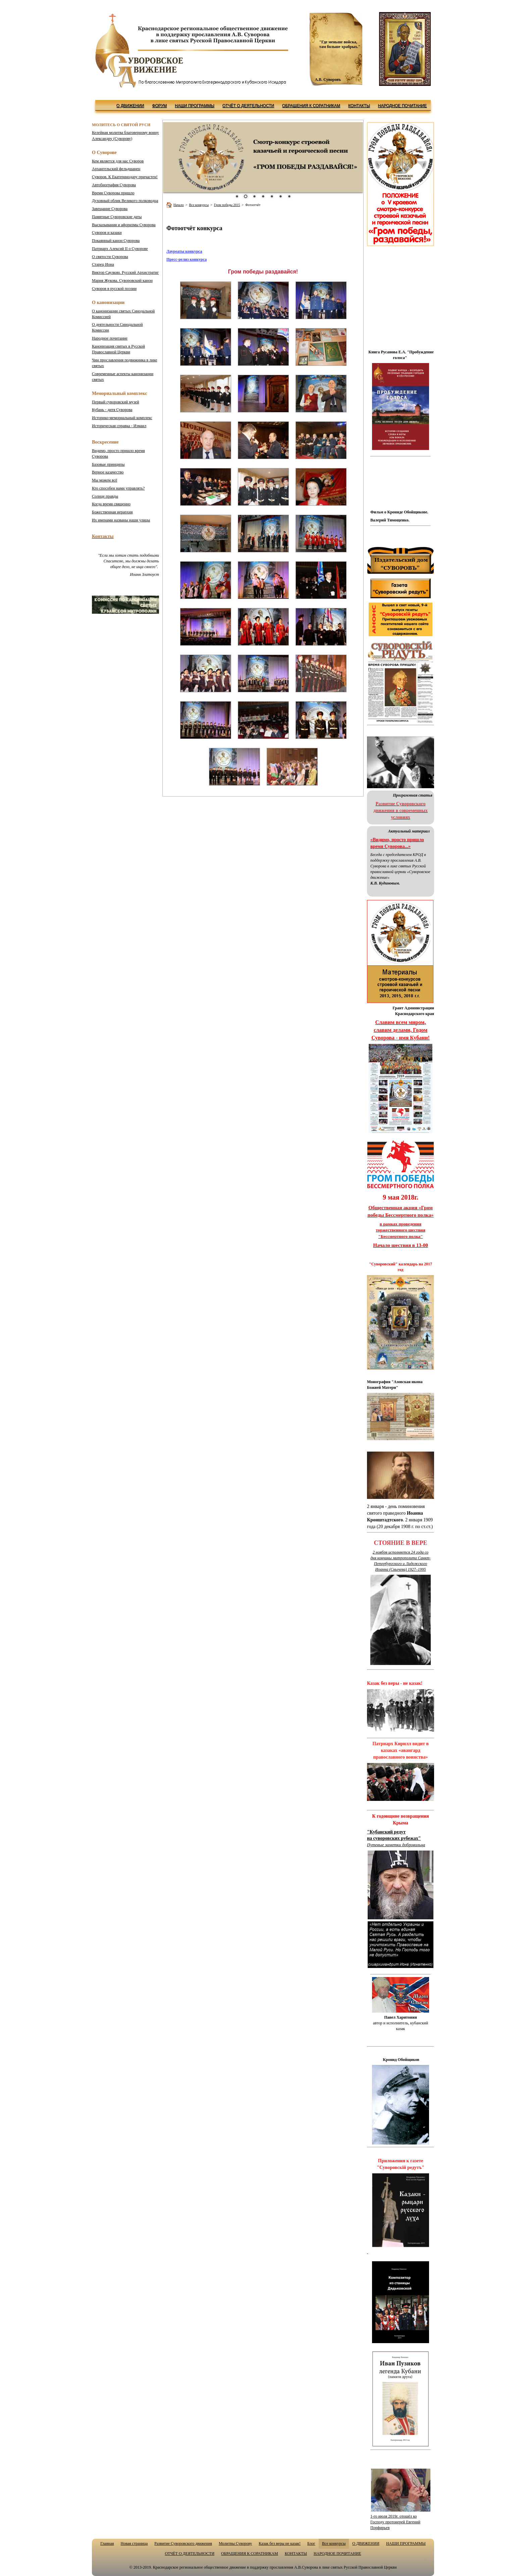  Describe the element at coordinates (110, 256) in the screenshot. I see `О святости Суворова` at that location.